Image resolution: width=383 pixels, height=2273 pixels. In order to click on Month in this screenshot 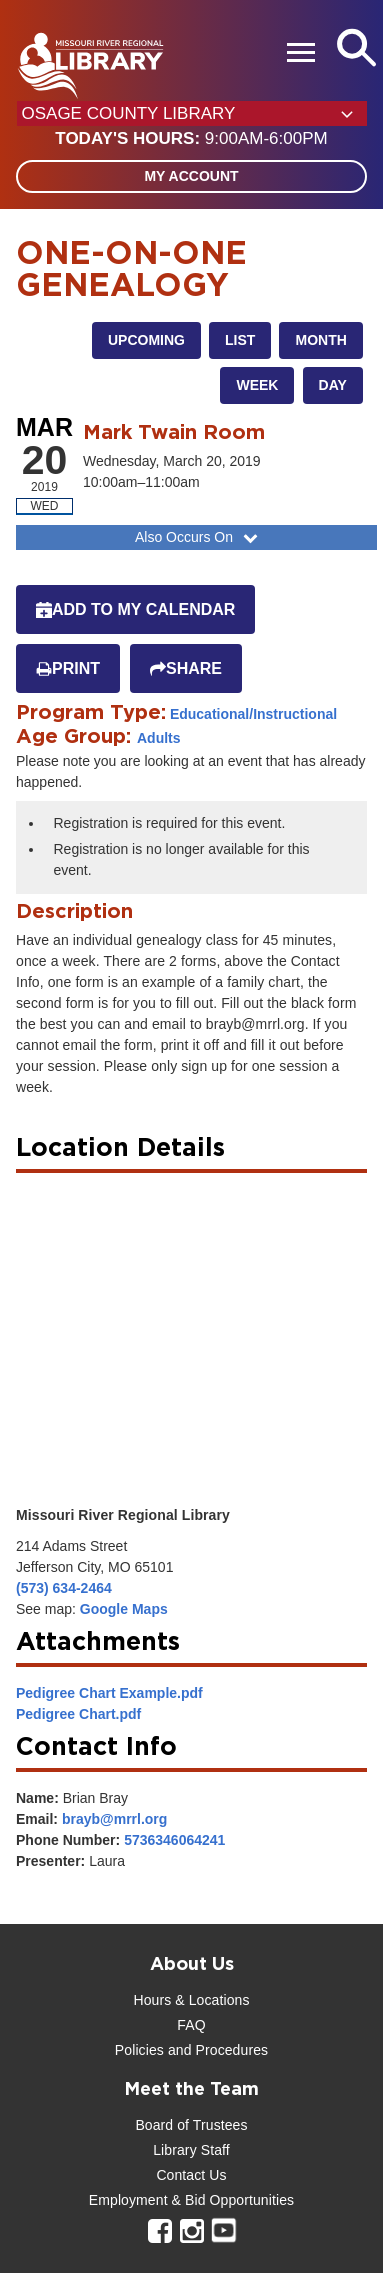, I will do `click(320, 340)`.